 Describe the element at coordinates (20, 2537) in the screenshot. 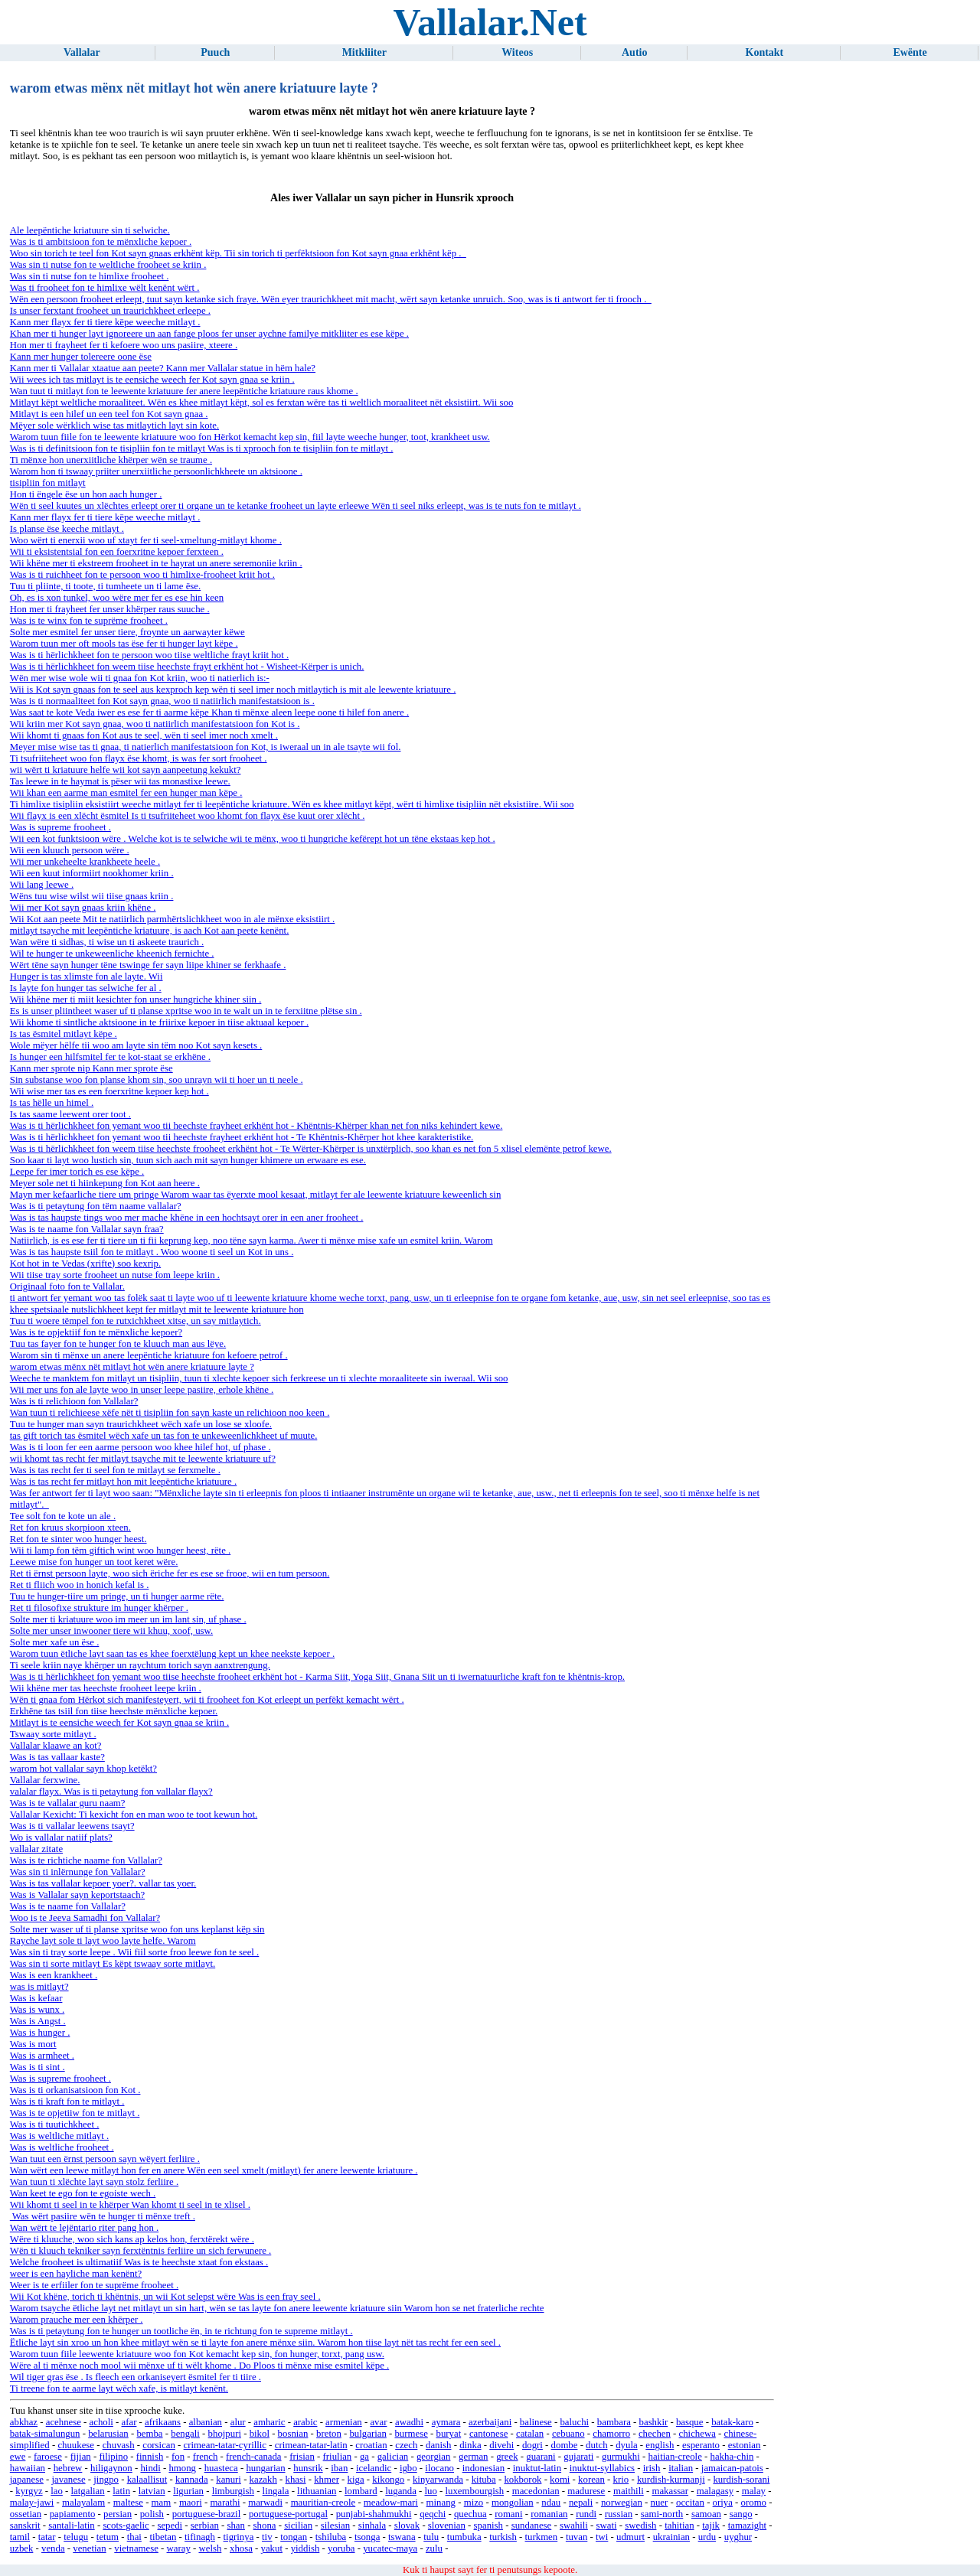

I see `tamil` at that location.